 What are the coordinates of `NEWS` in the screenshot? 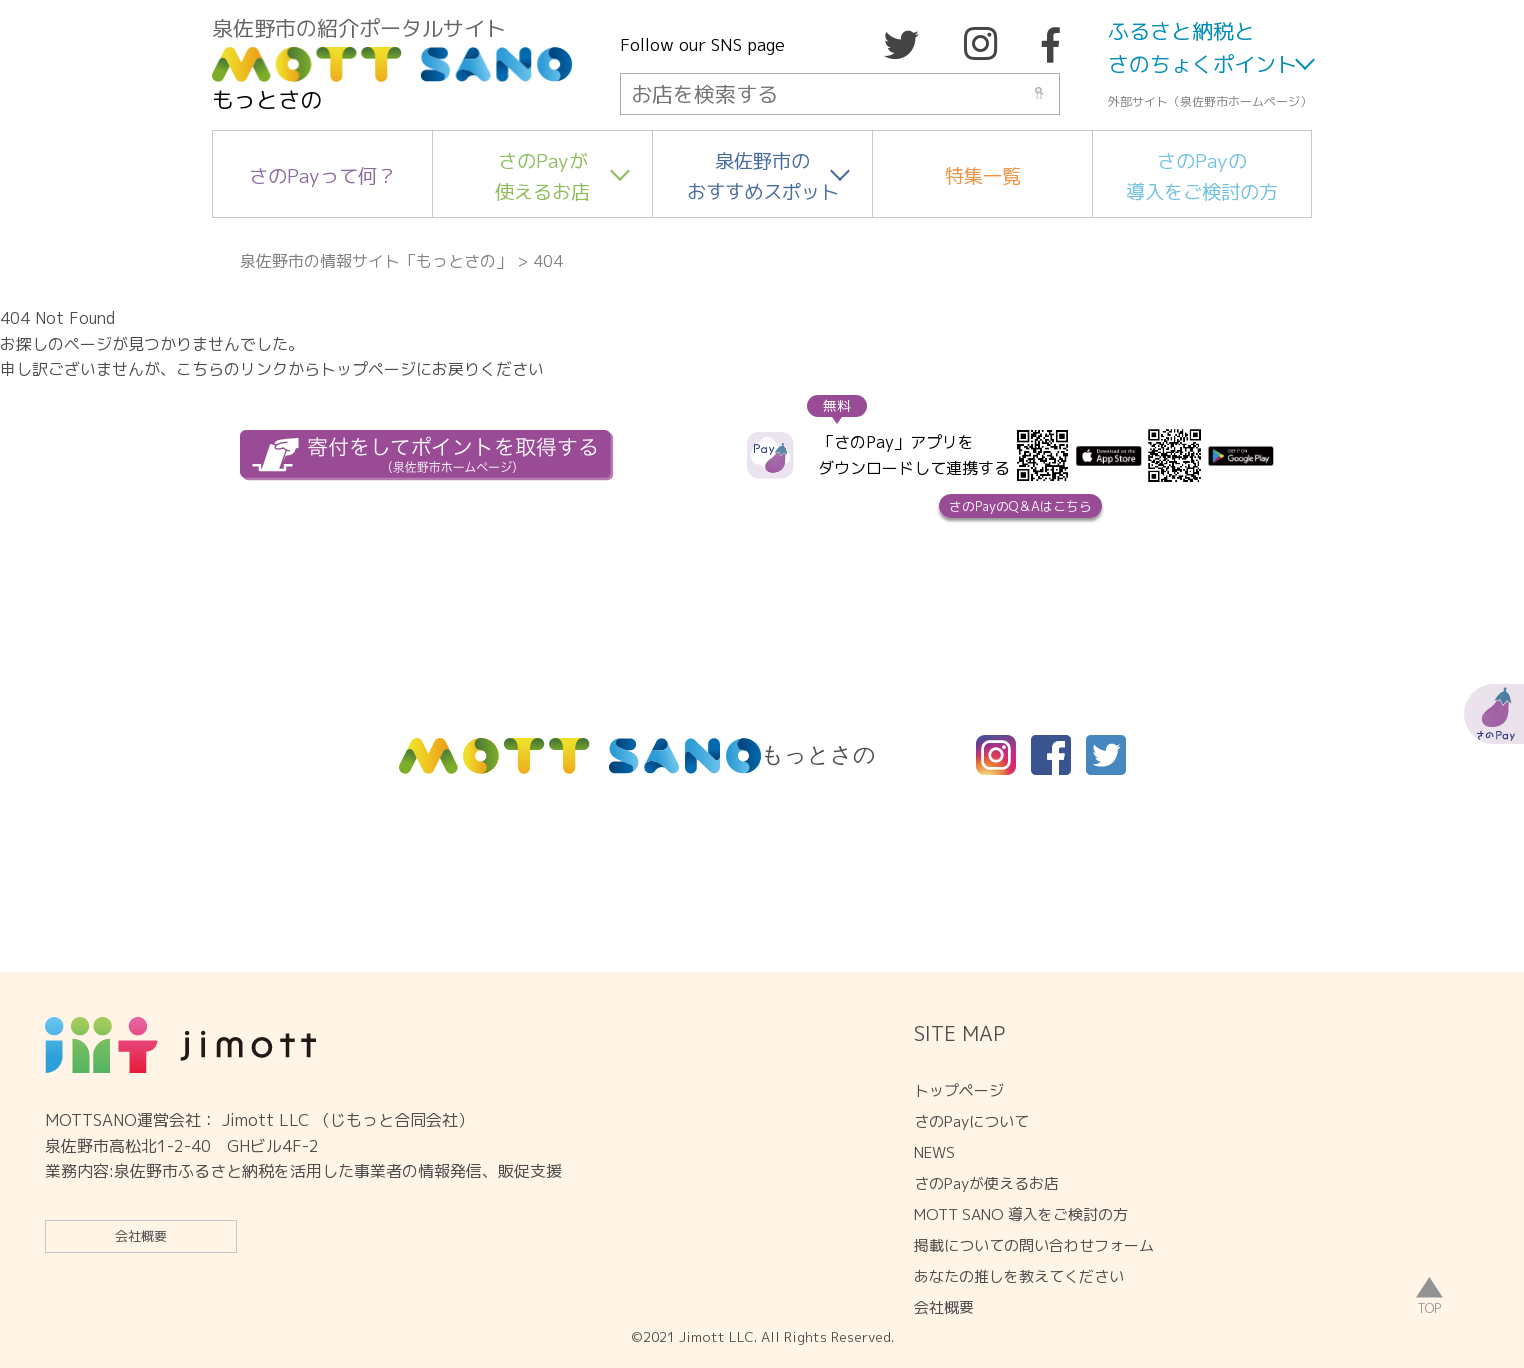 It's located at (934, 1152).